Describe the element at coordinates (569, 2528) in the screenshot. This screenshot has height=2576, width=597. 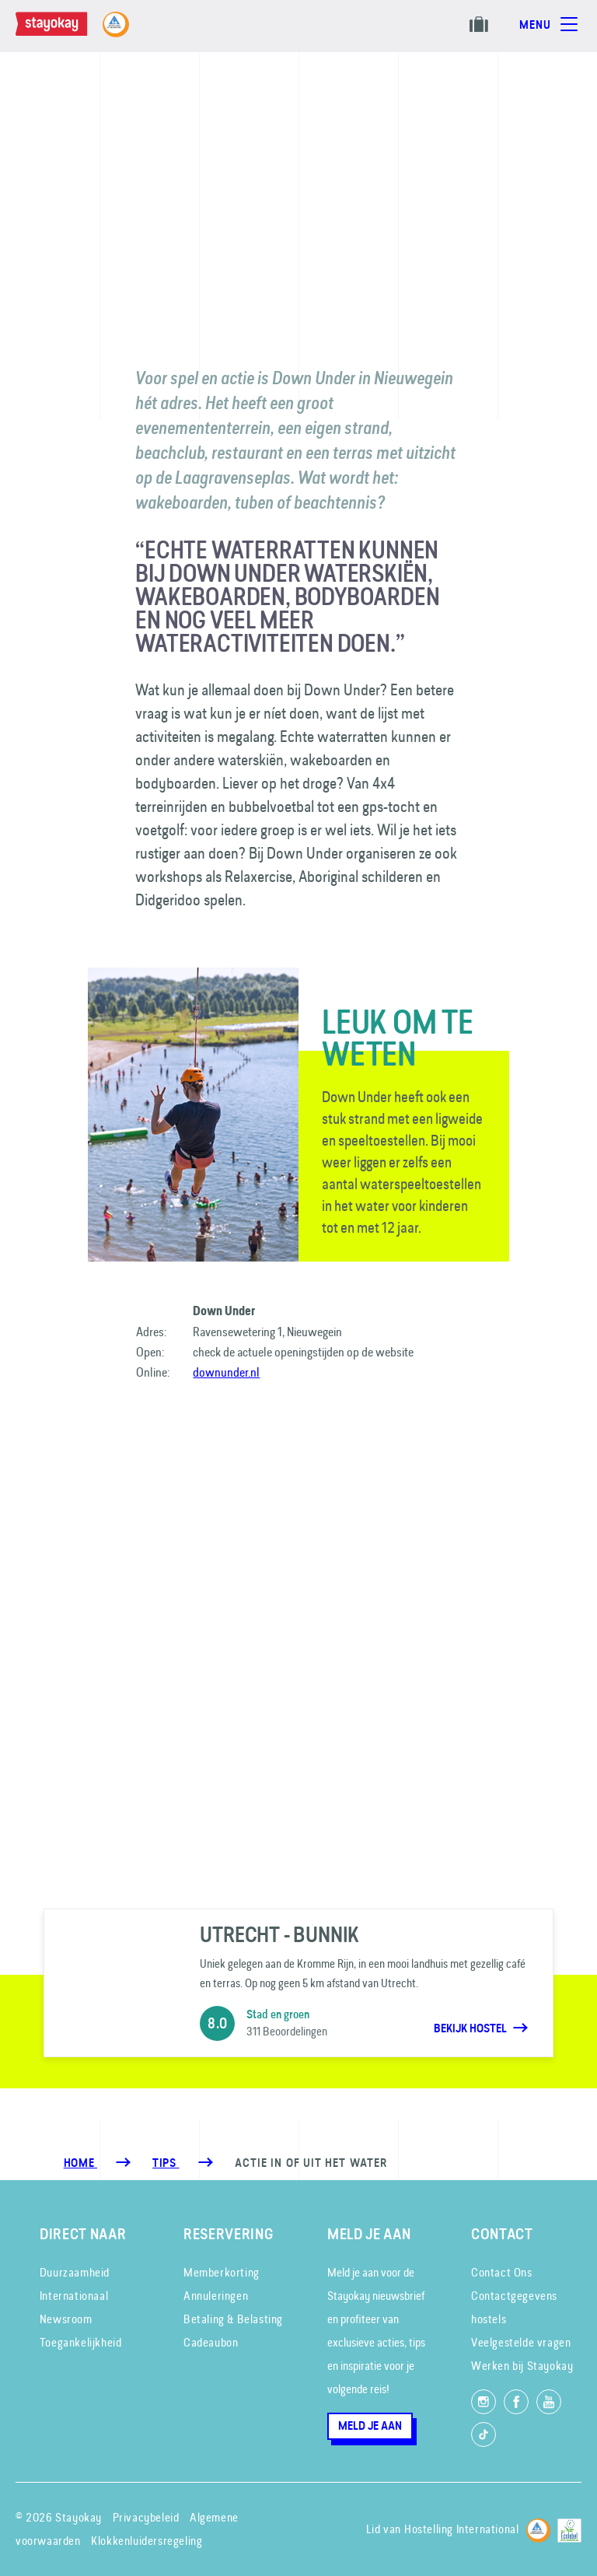
I see `[EU Ecolabel]` at that location.